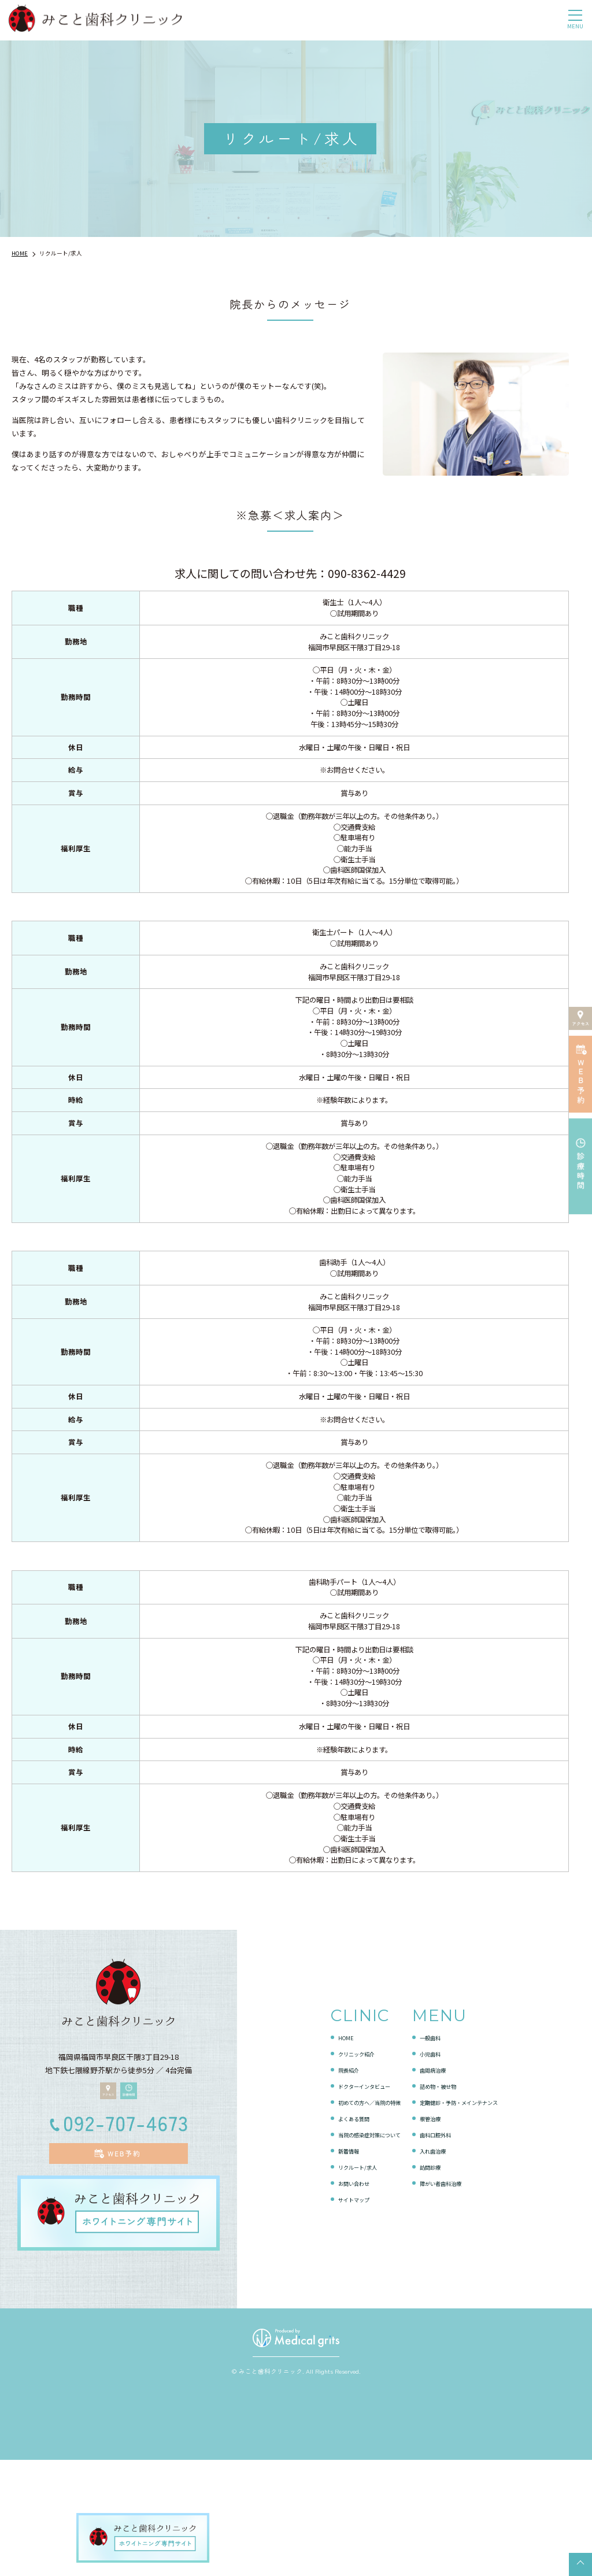 The height and width of the screenshot is (2576, 592). What do you see at coordinates (435, 2263) in the screenshot?
I see `入れ歯治療` at bounding box center [435, 2263].